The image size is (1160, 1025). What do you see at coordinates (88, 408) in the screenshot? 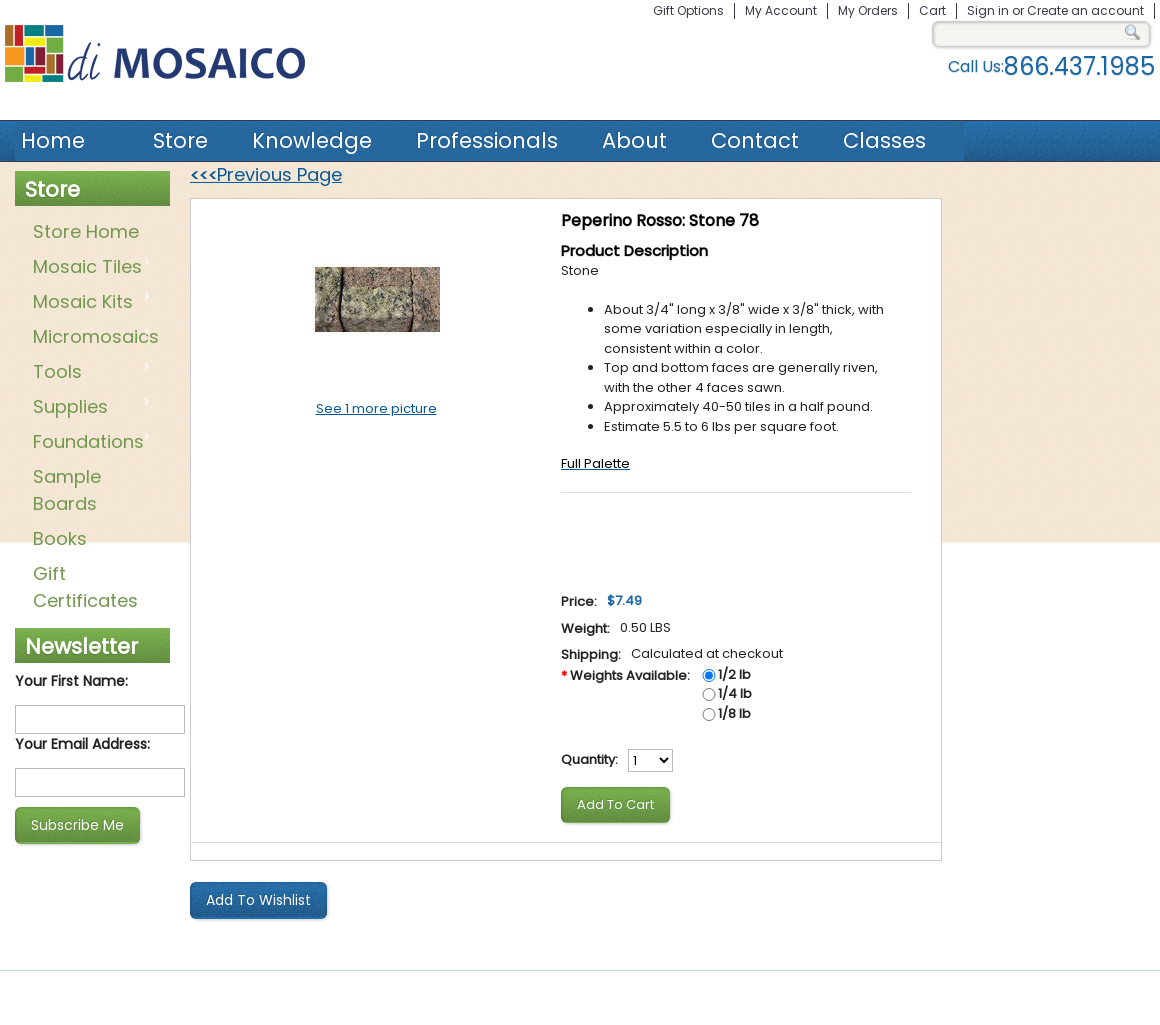
I see `Supplies` at bounding box center [88, 408].